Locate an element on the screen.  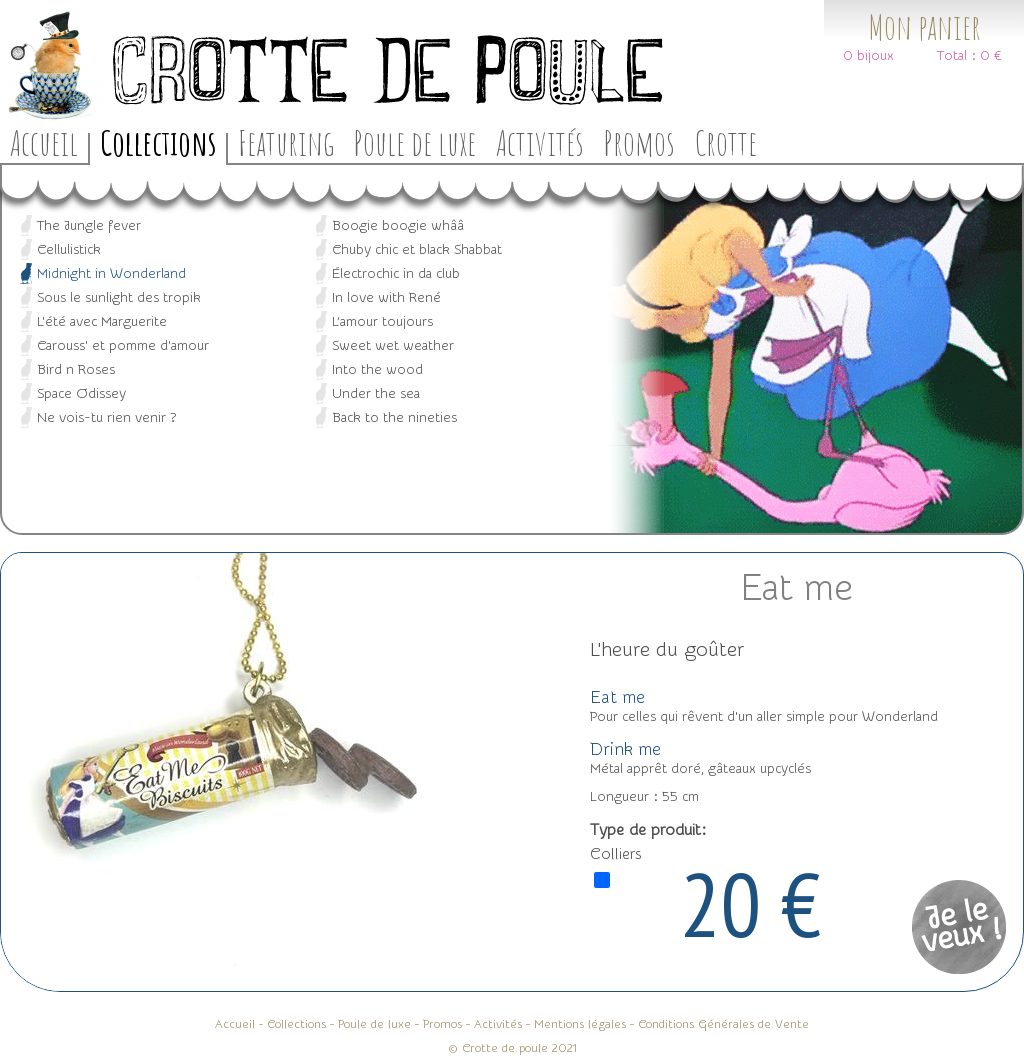
Into the wood is located at coordinates (377, 370).